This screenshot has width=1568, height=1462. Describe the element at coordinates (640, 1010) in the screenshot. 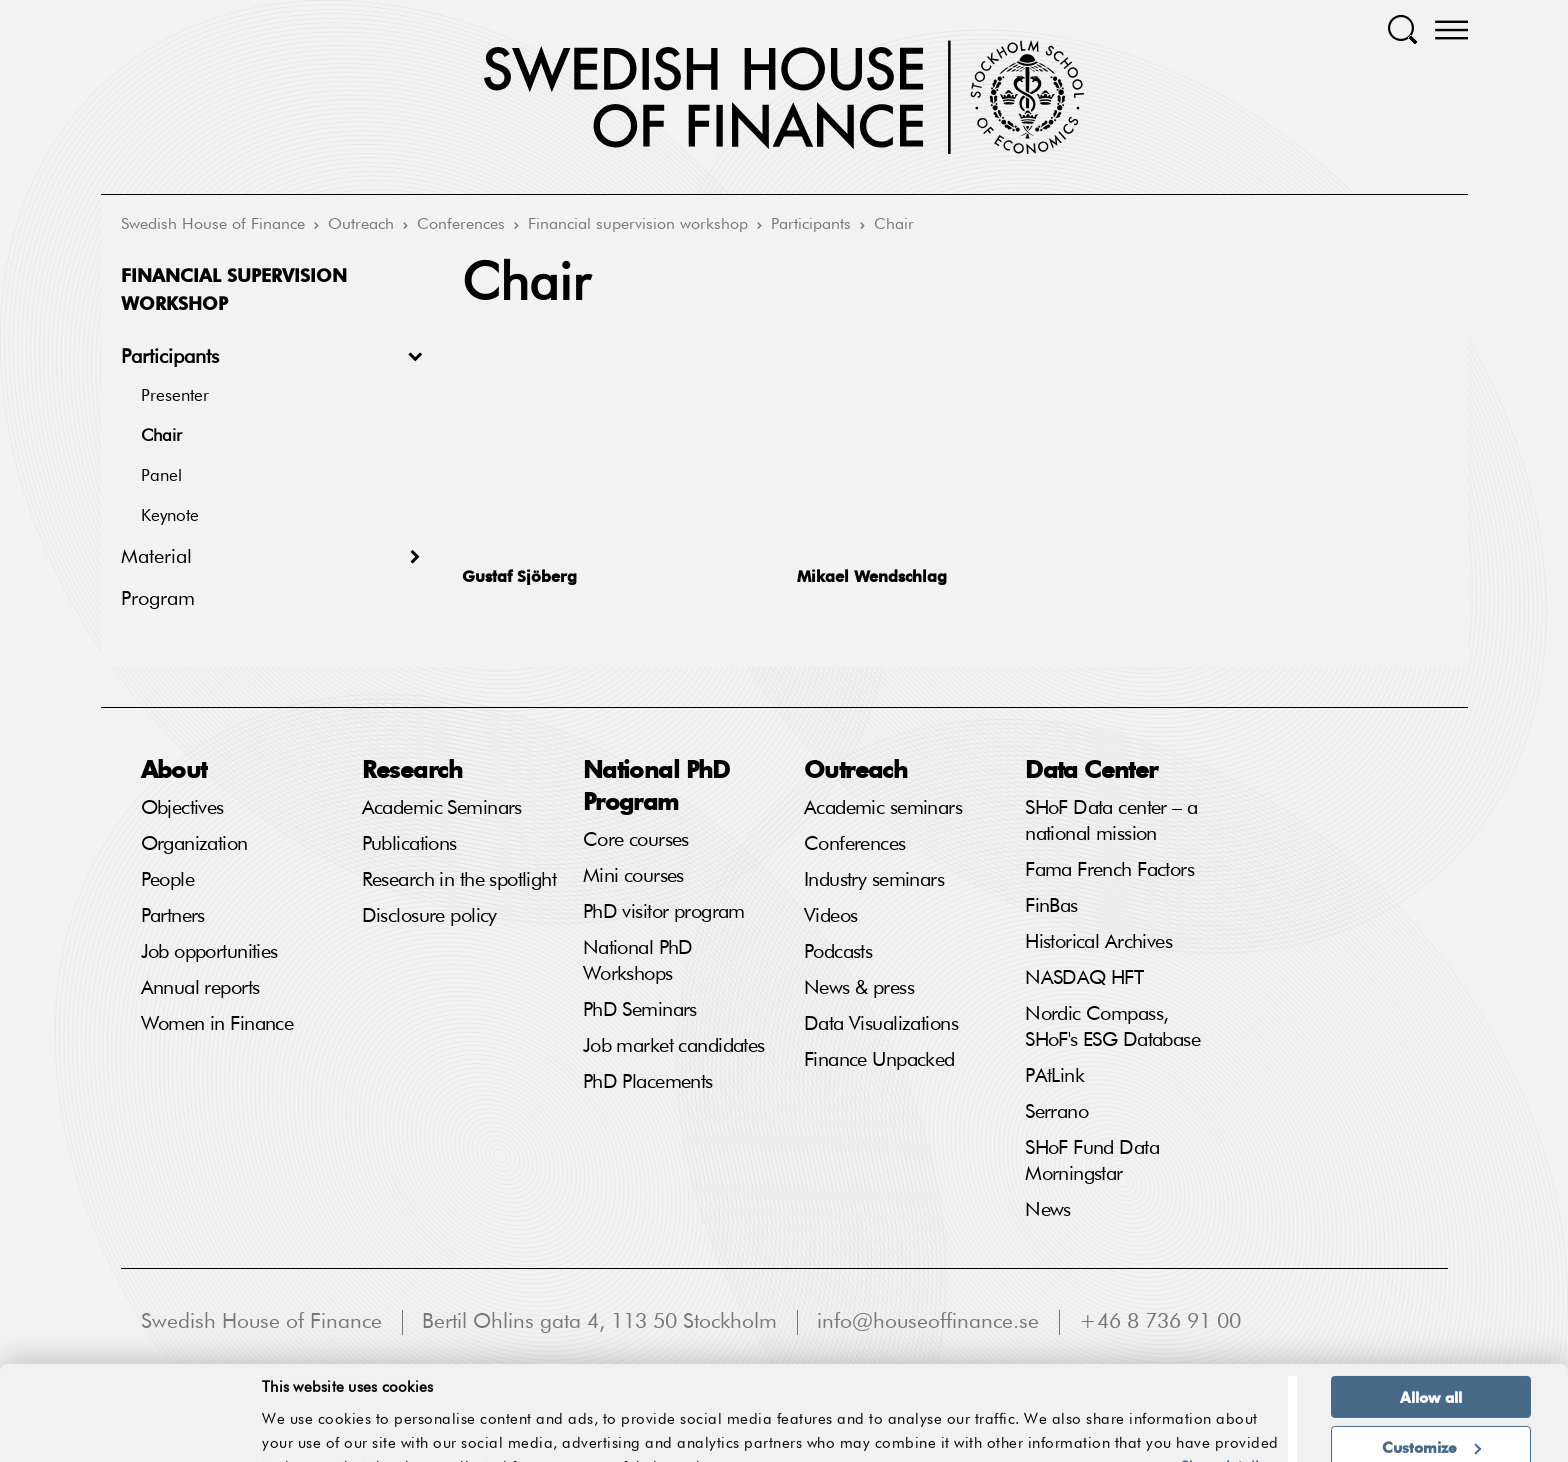

I see `PhD Seminars` at that location.